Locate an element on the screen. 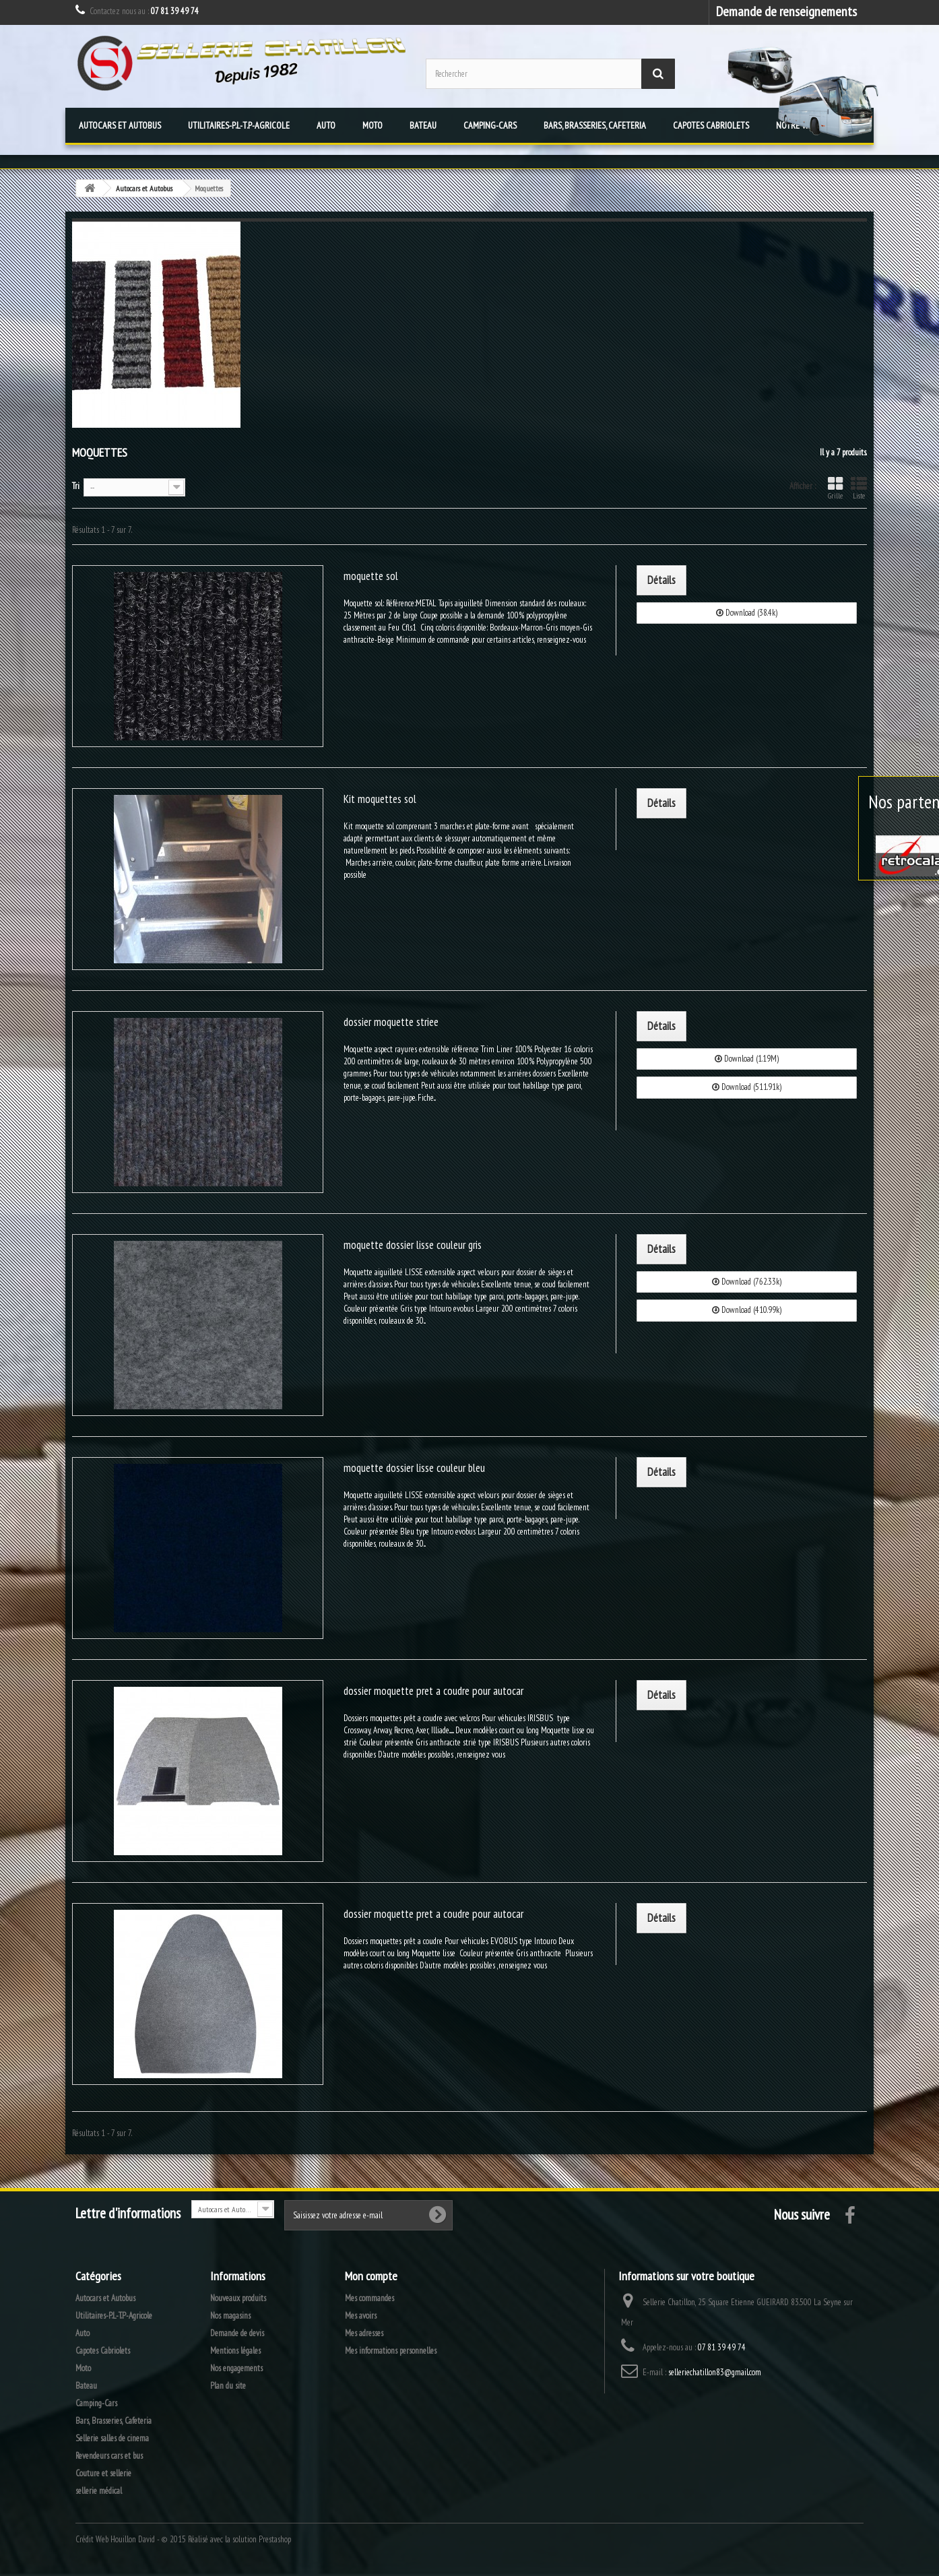  Download (38.4k) is located at coordinates (746, 612).